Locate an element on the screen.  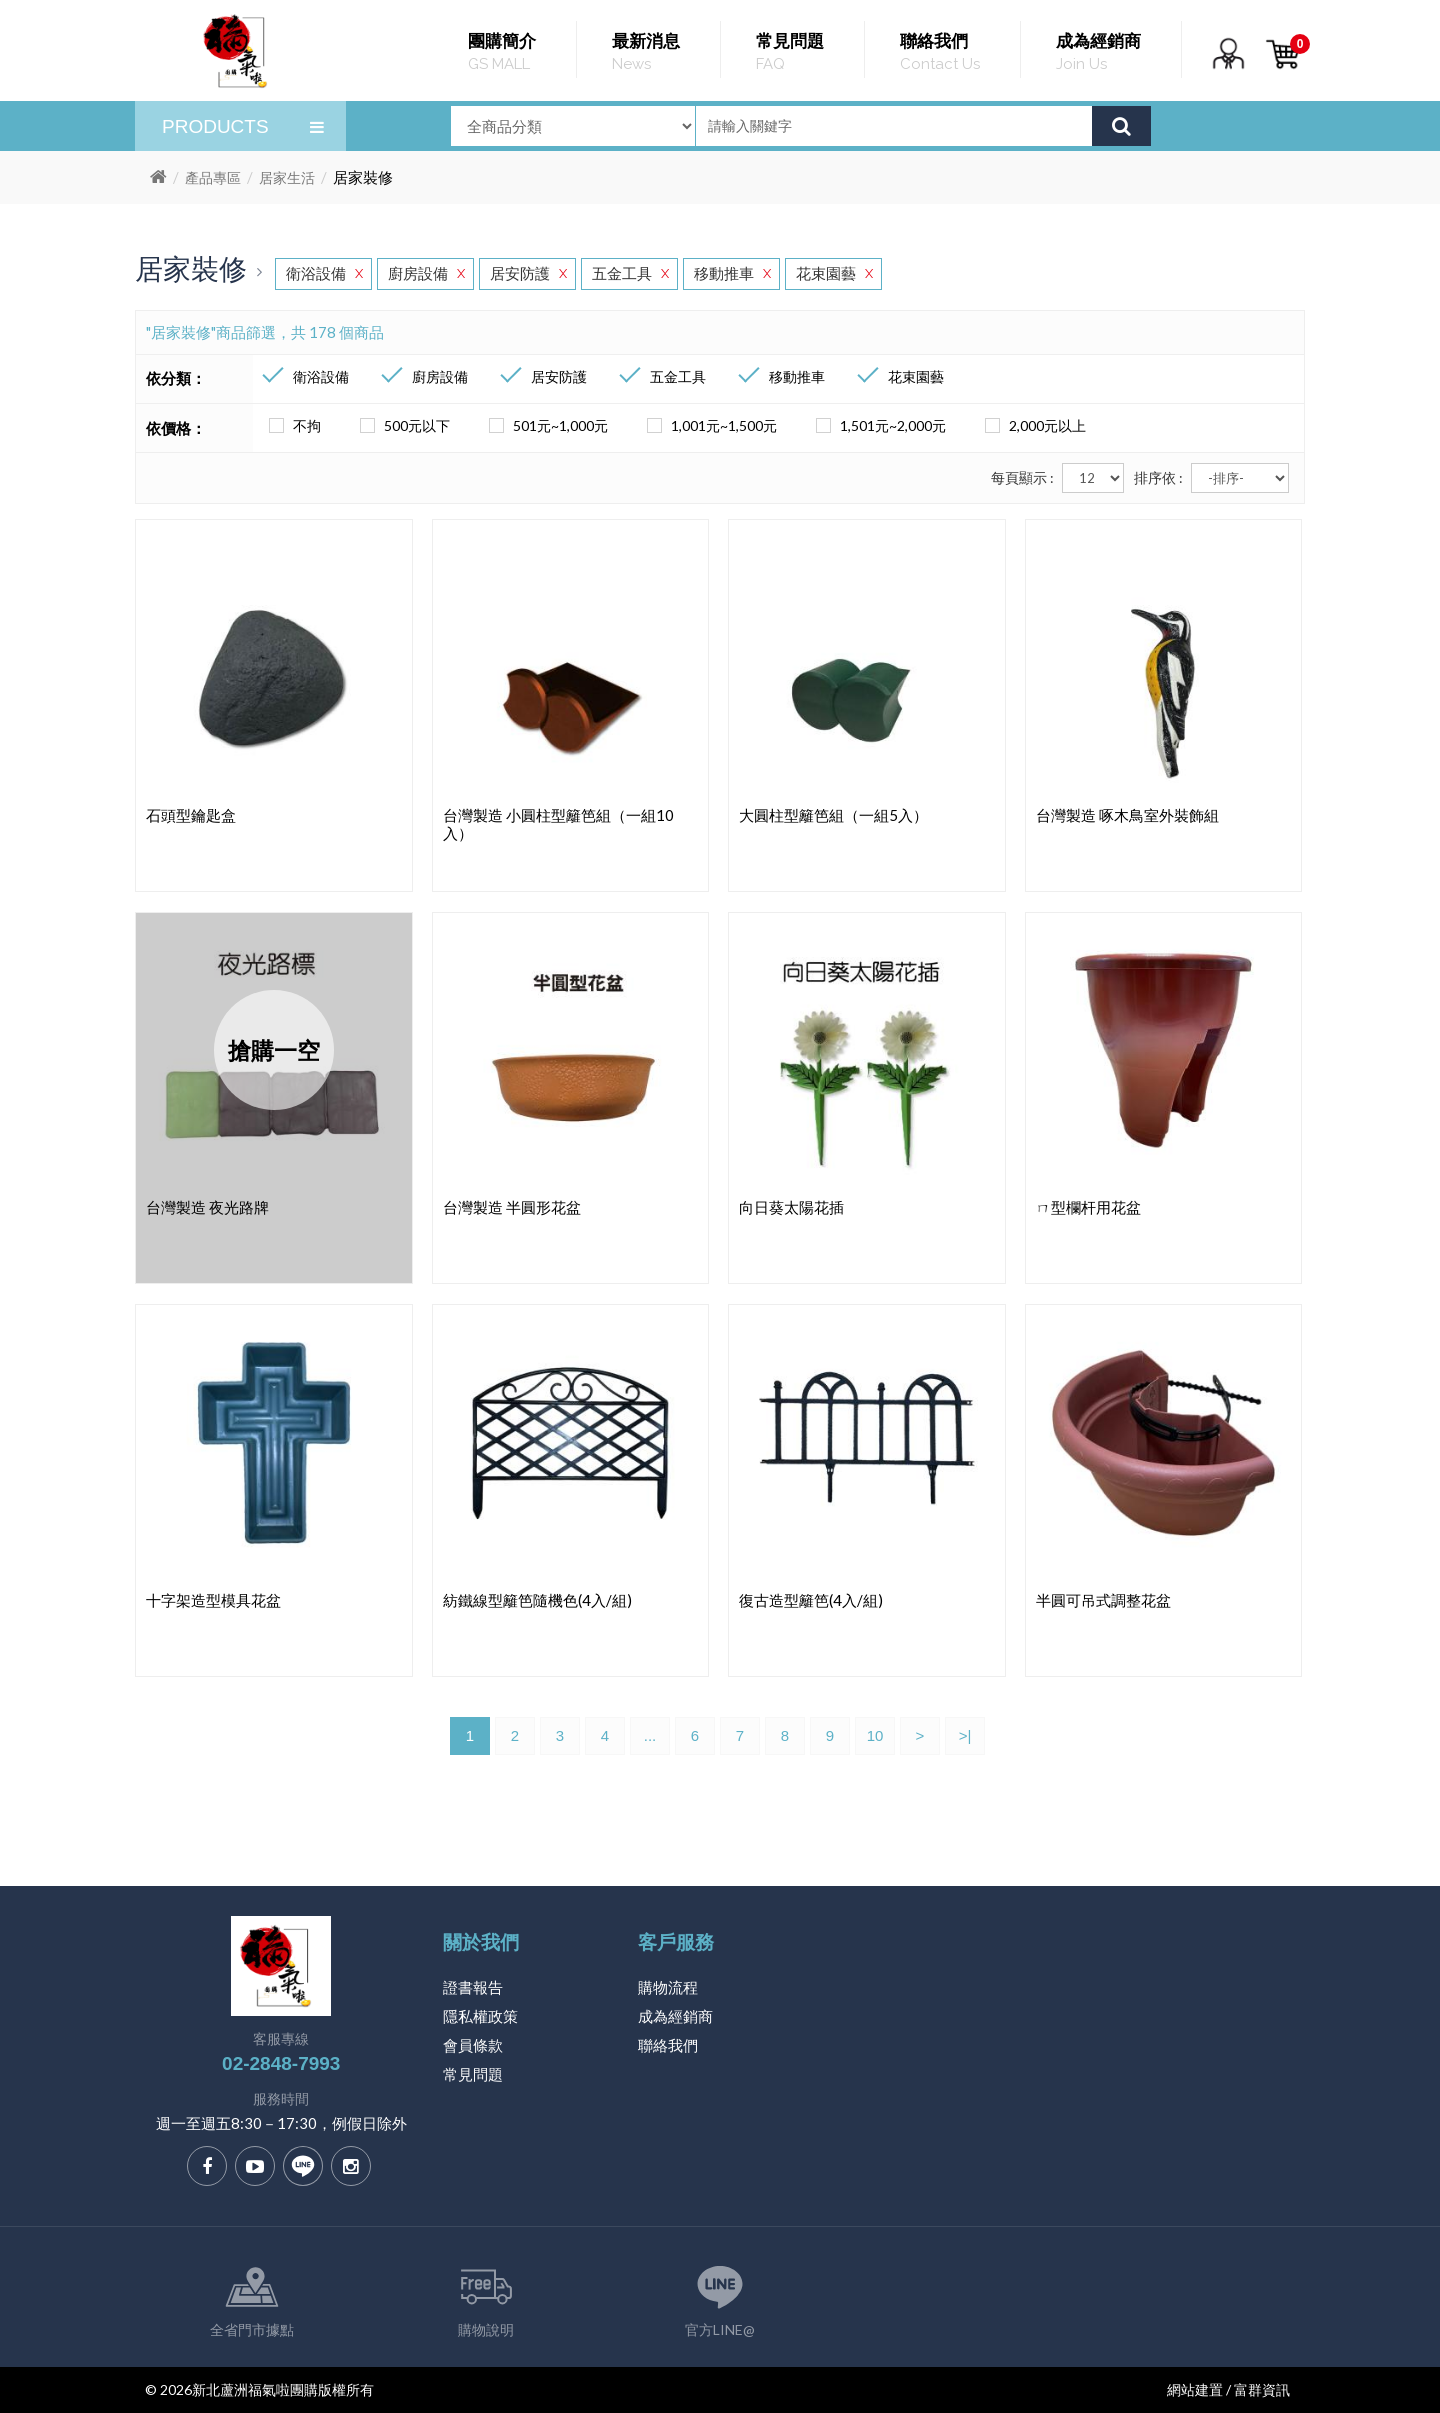
向日葵太陽花插 is located at coordinates (791, 1207).